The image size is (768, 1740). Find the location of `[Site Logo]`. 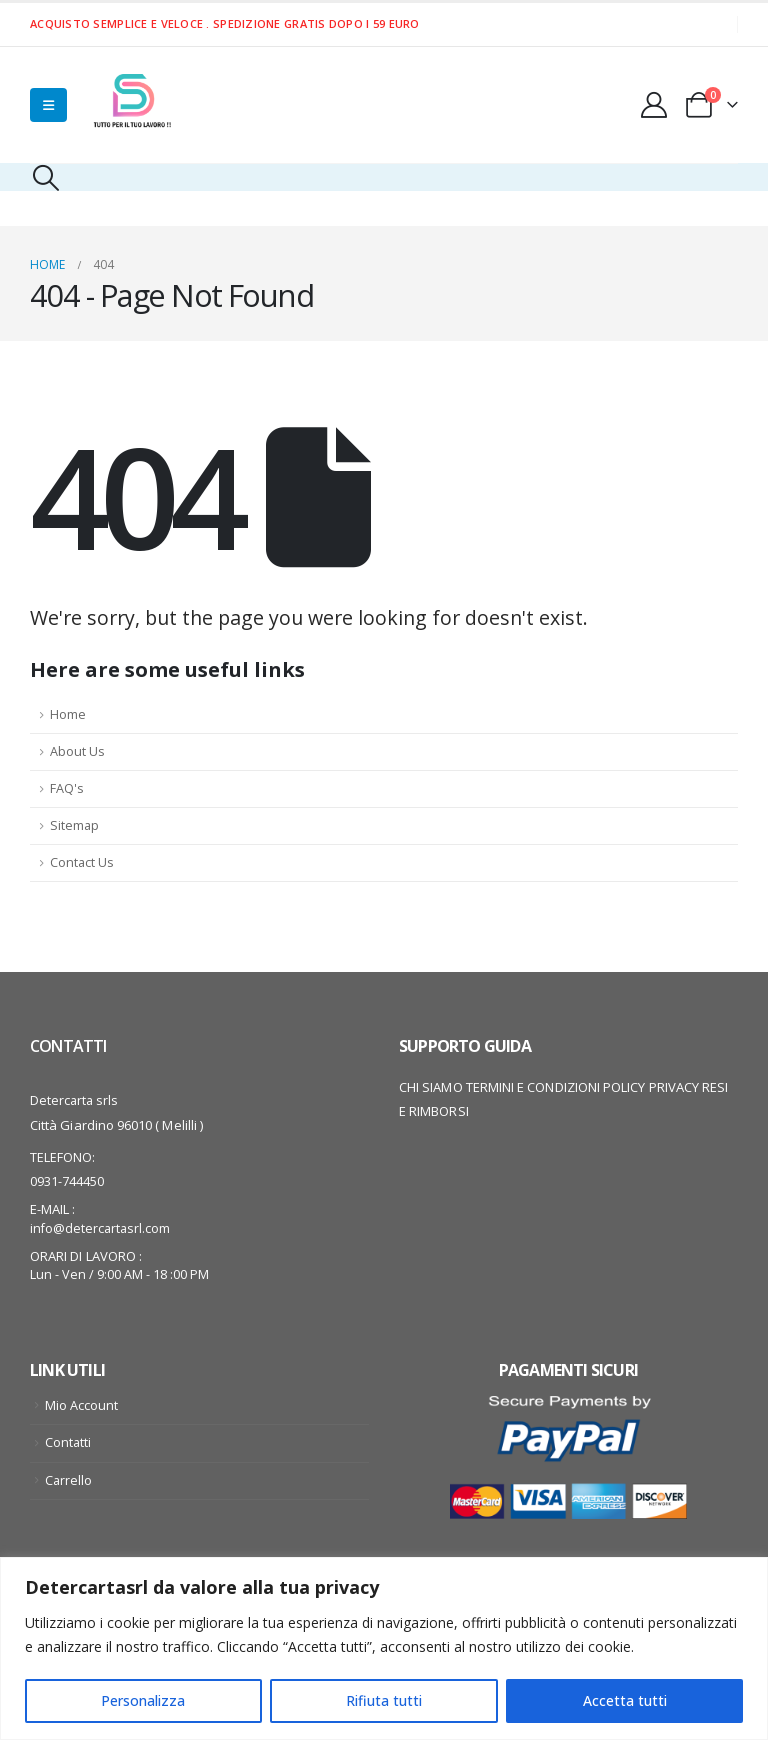

[Site Logo] is located at coordinates (130, 105).